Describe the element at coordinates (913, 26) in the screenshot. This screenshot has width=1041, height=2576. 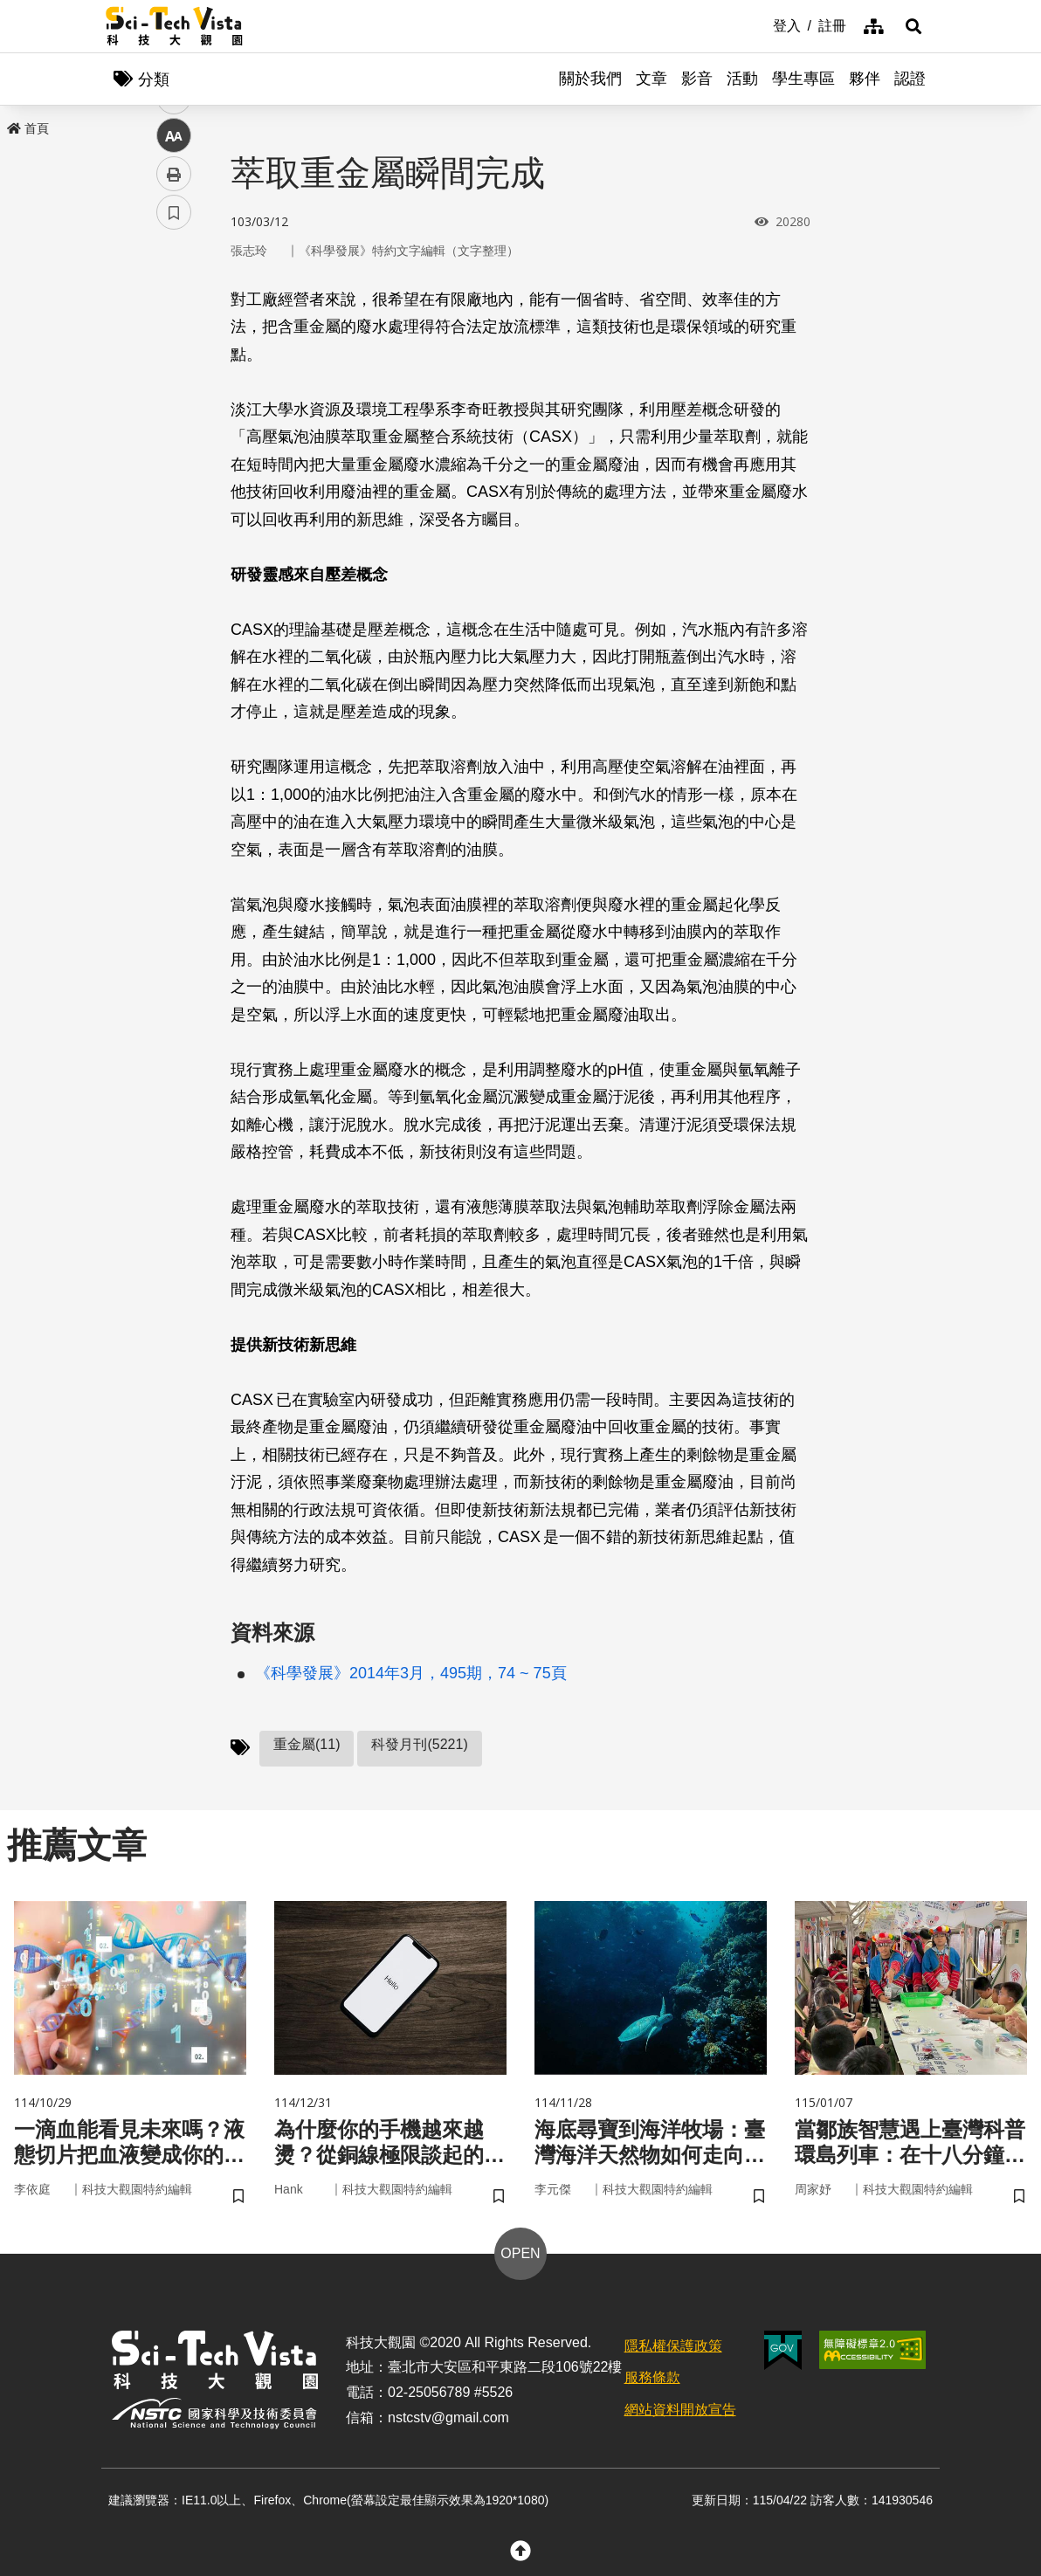
I see `[button]` at that location.